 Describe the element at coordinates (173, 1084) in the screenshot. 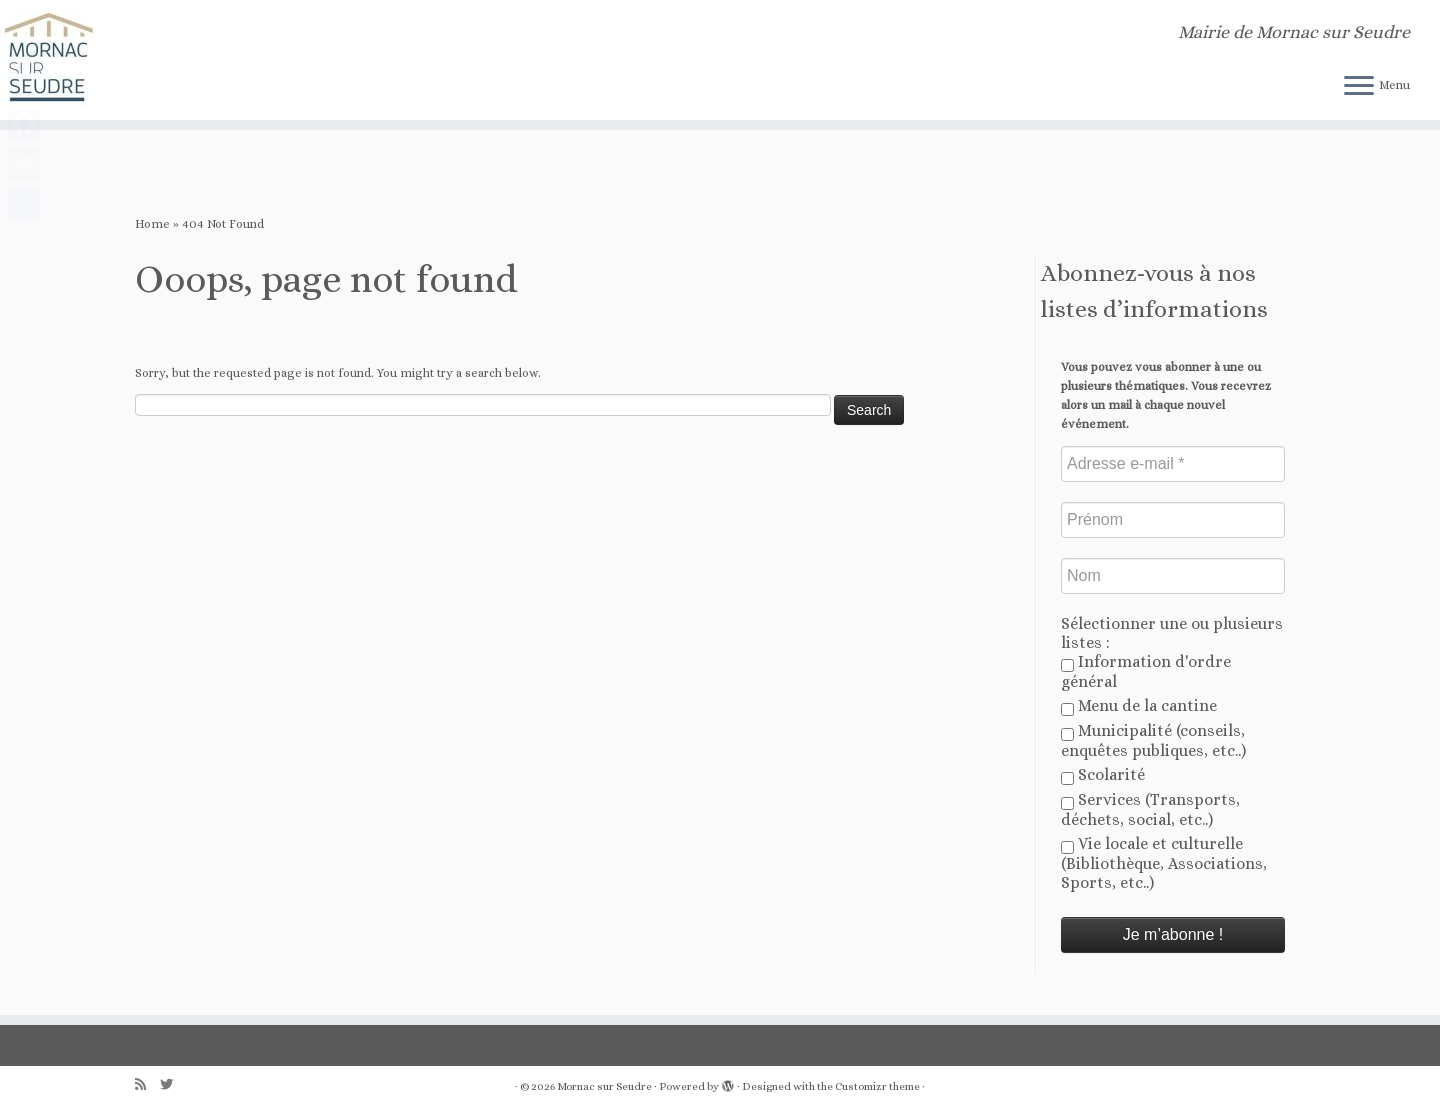

I see `[Follow us on Twitter]` at that location.